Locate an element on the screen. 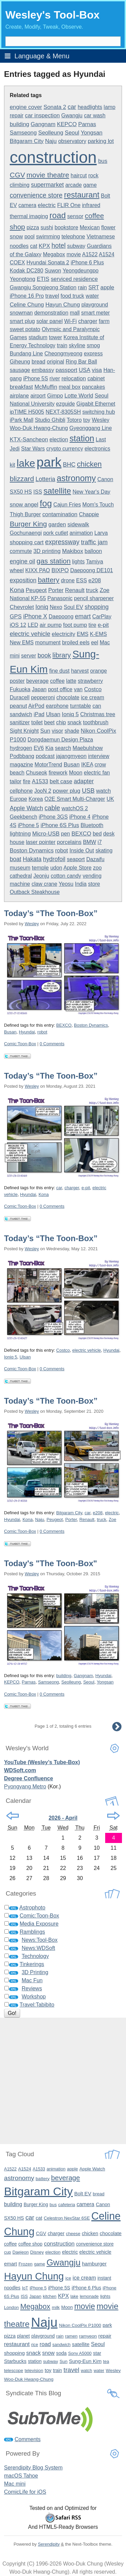 This screenshot has width=126, height=2576. truck is located at coordinates (92, 590).